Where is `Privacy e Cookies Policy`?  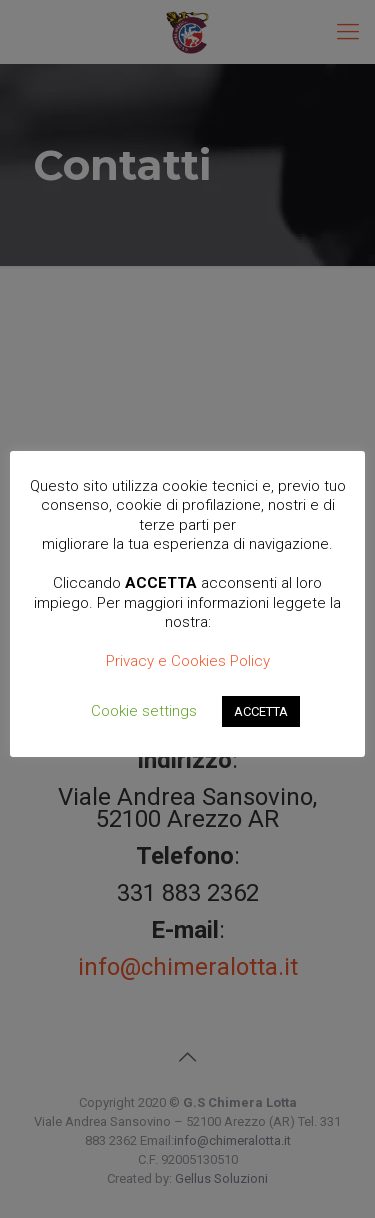
Privacy e Cookies Policy is located at coordinates (188, 661).